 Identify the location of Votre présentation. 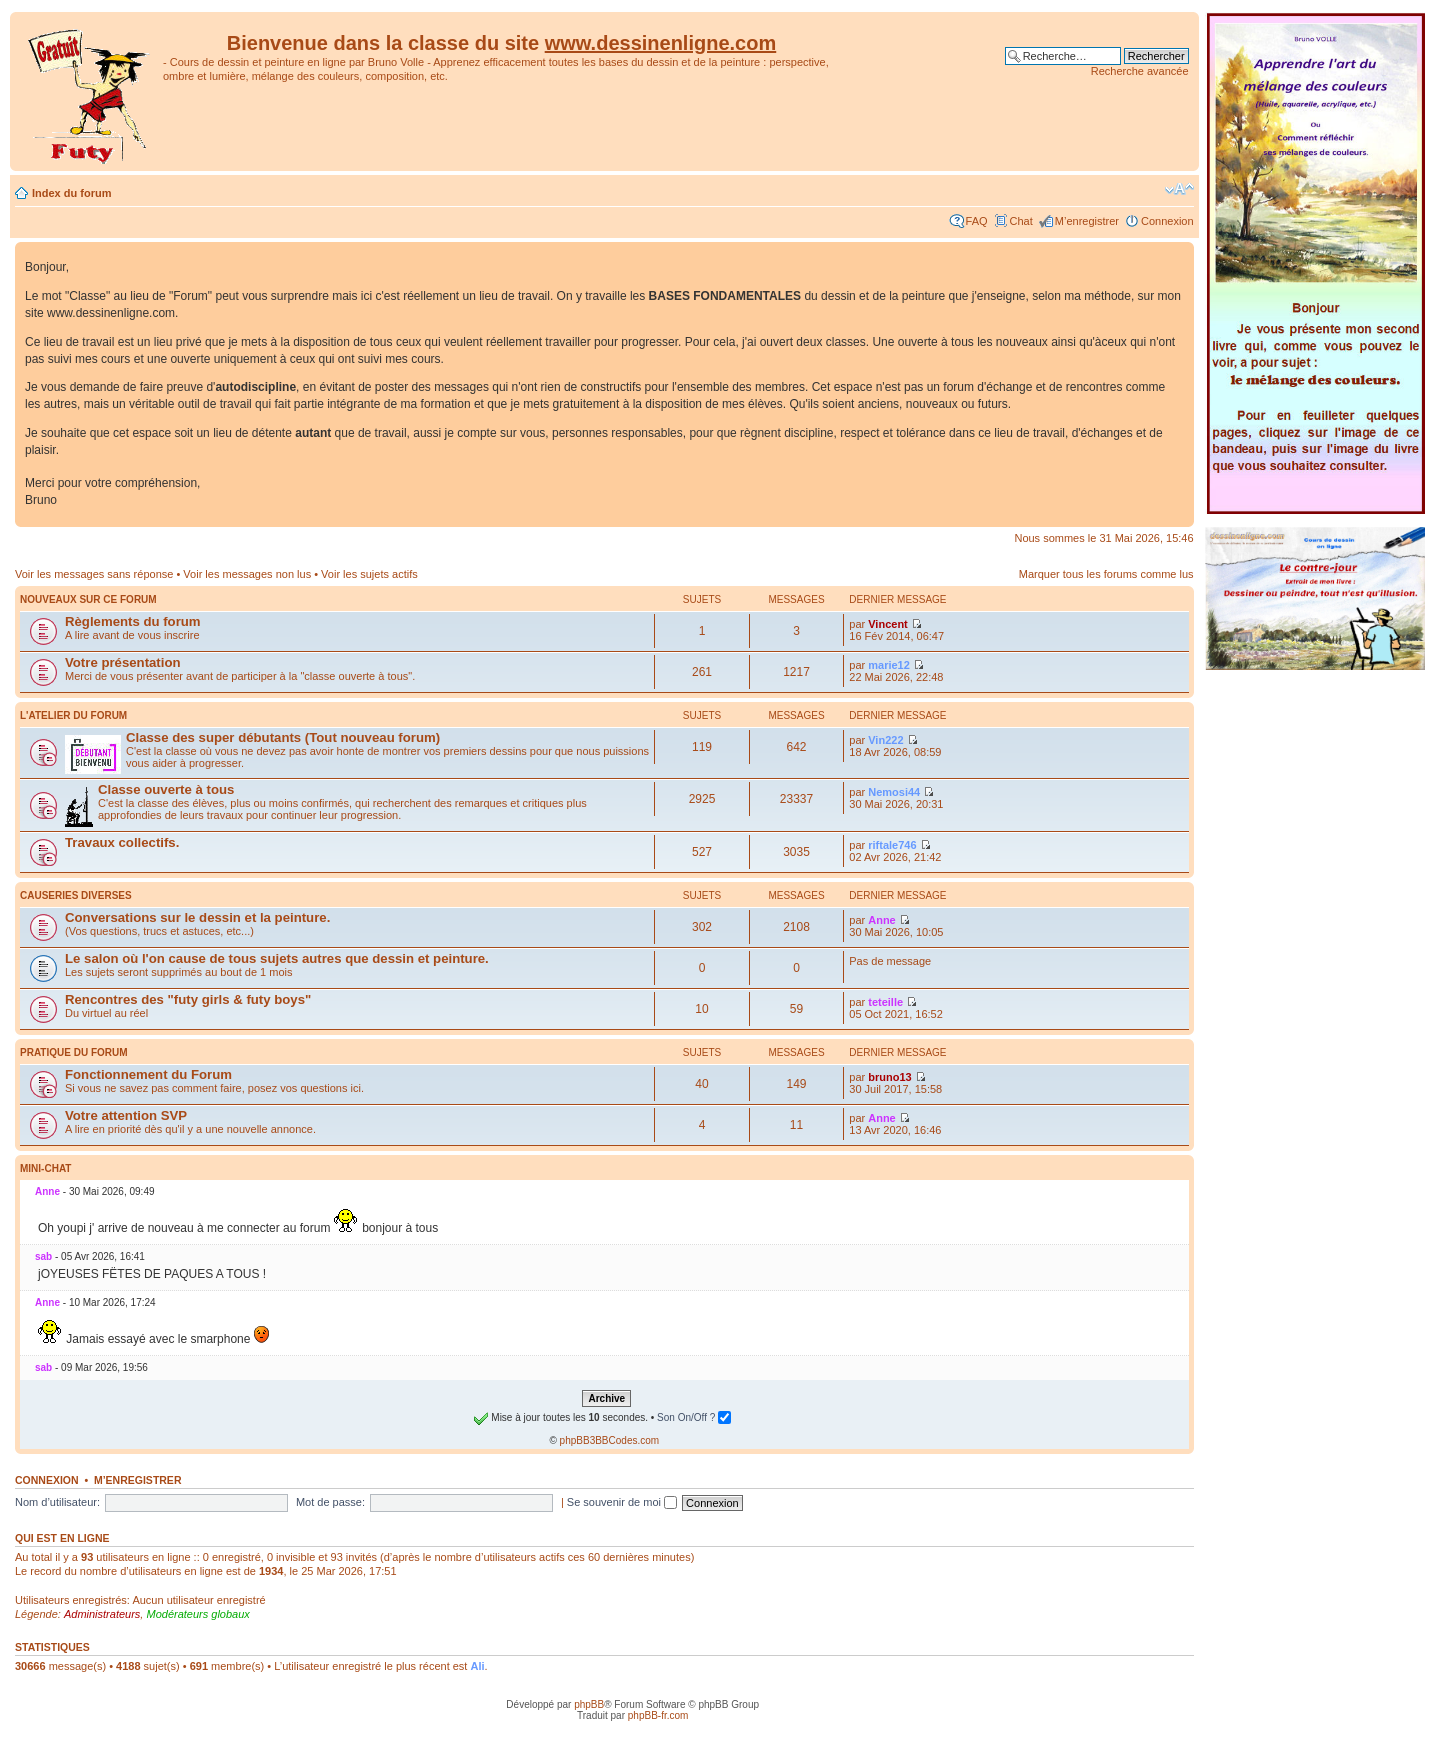
(123, 662).